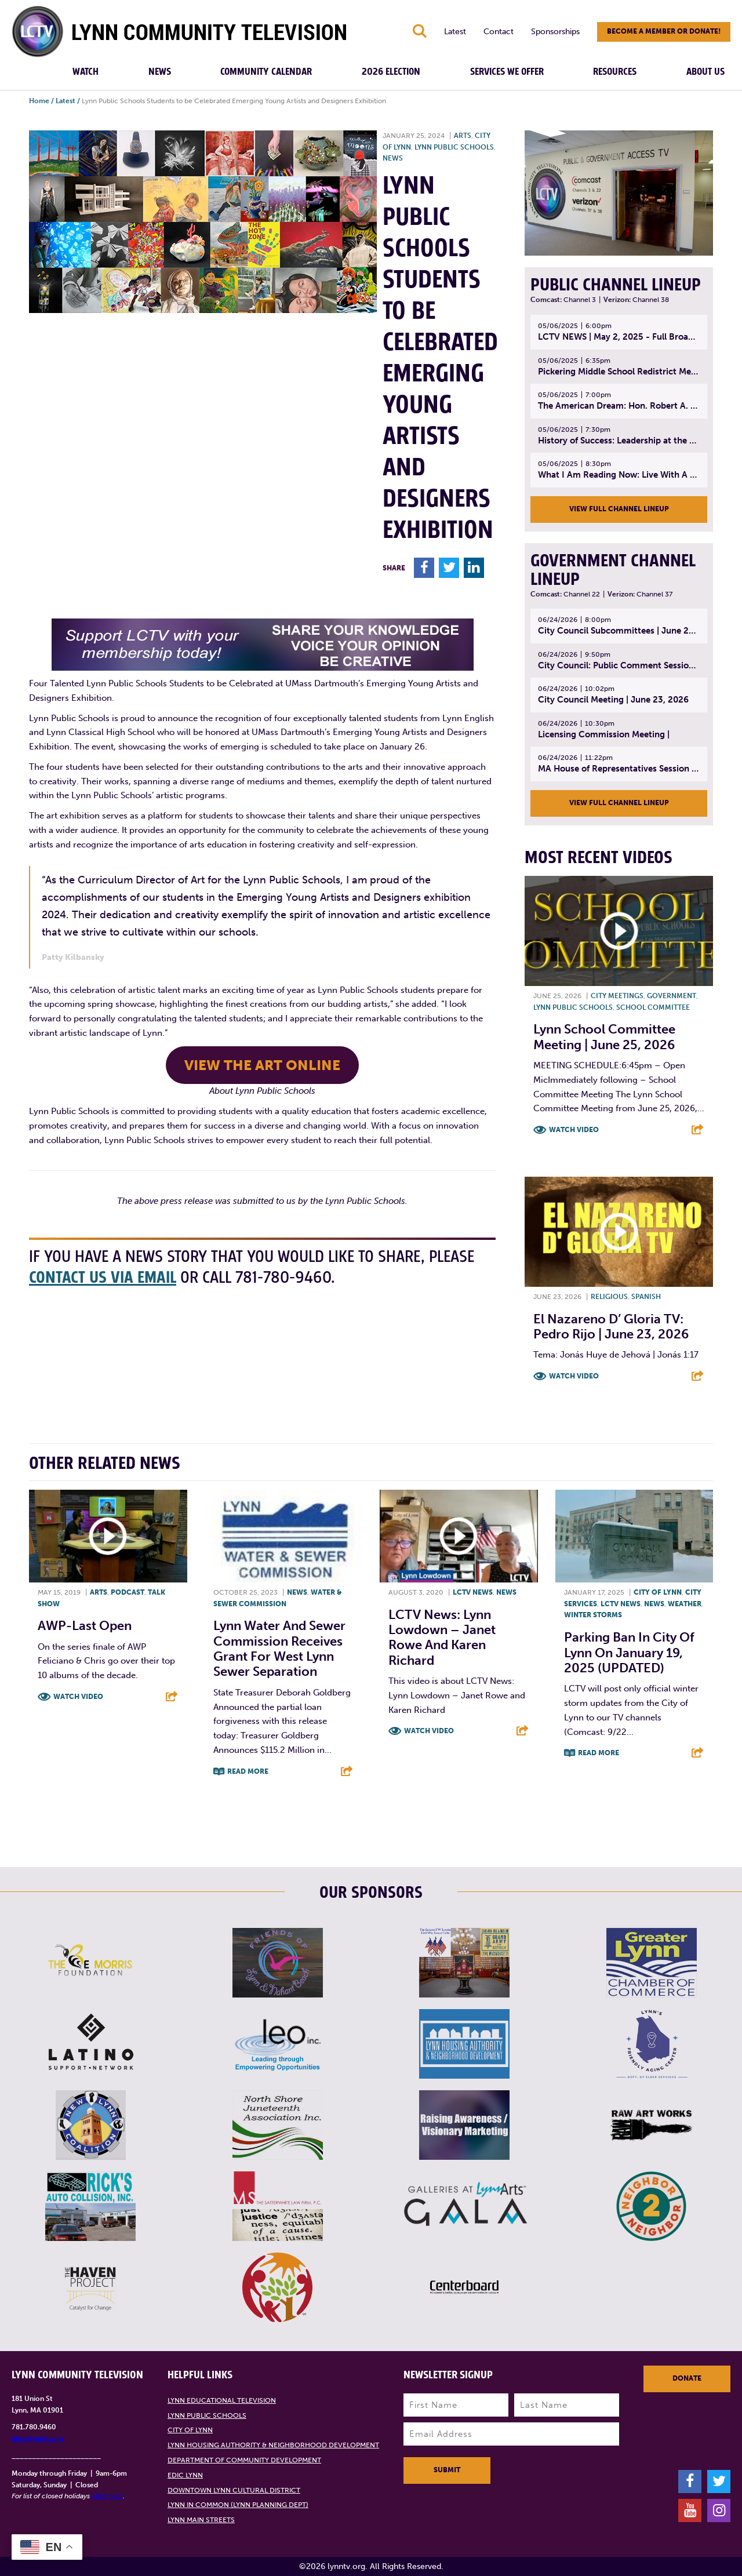 This screenshot has width=742, height=2576. What do you see at coordinates (593, 1615) in the screenshot?
I see `Winter storms` at bounding box center [593, 1615].